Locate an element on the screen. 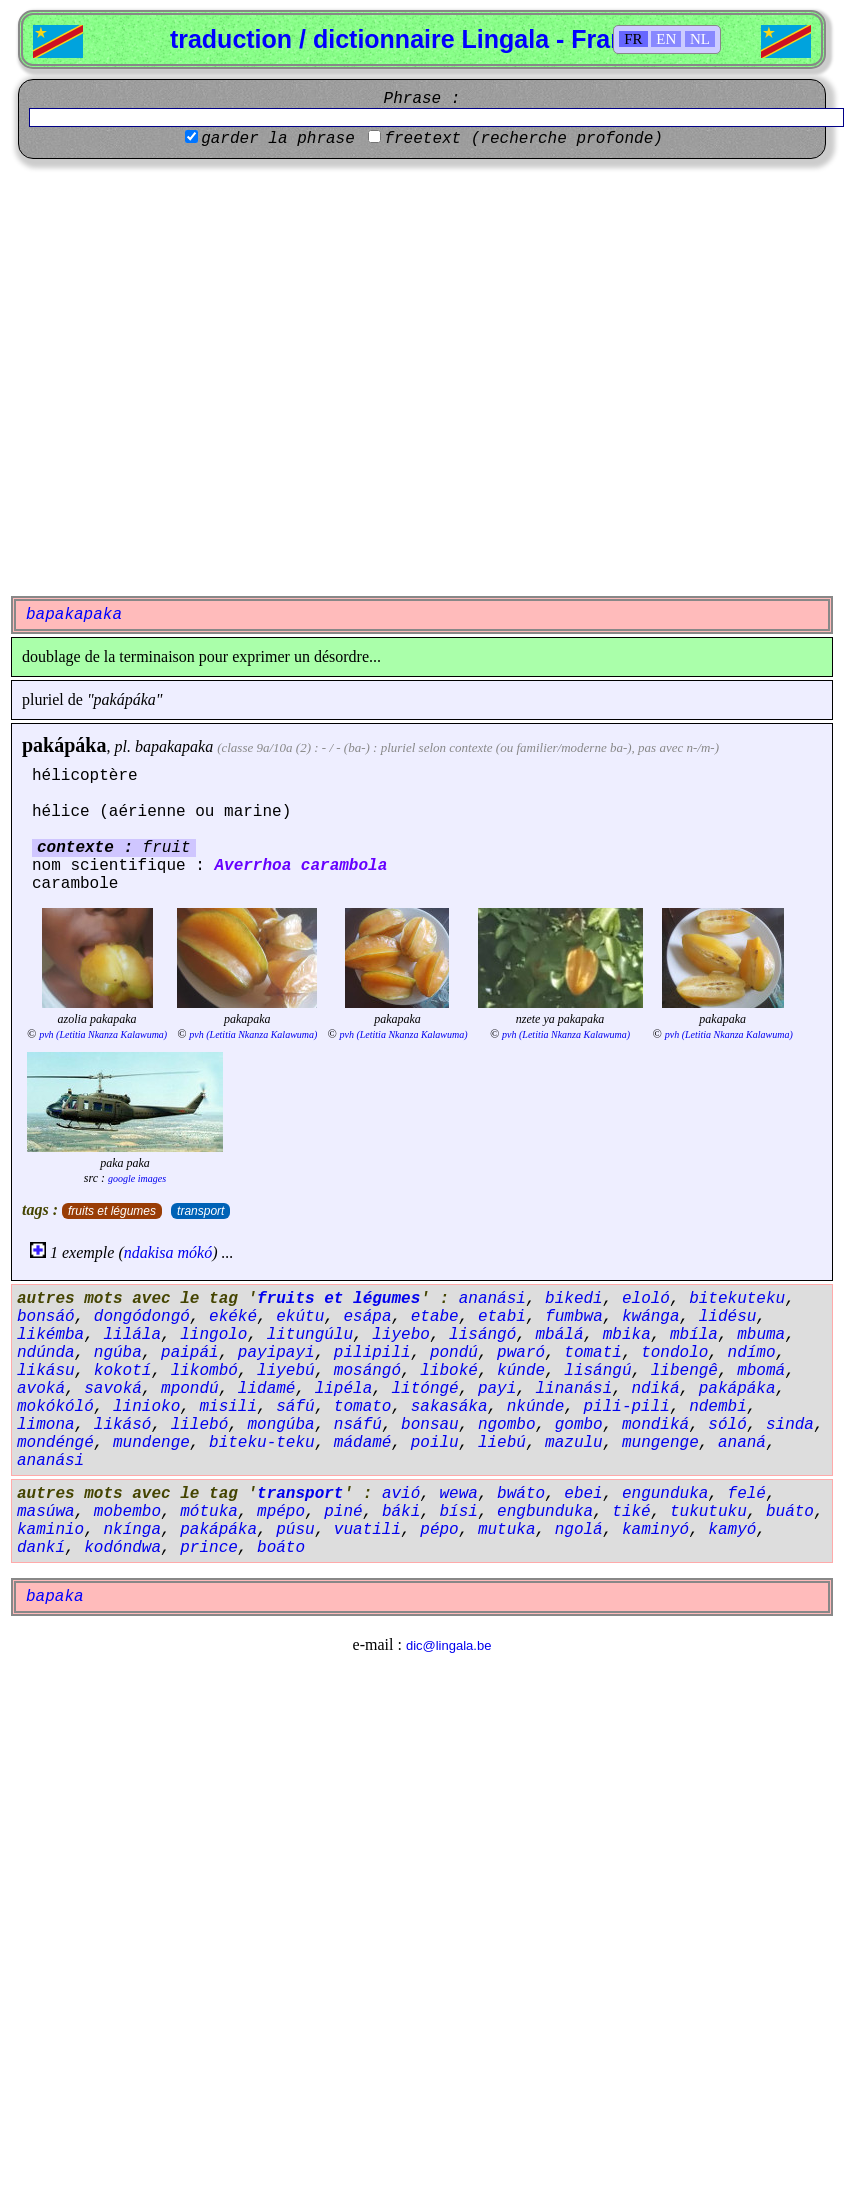 Image resolution: width=844 pixels, height=2201 pixels. payi is located at coordinates (497, 1389).